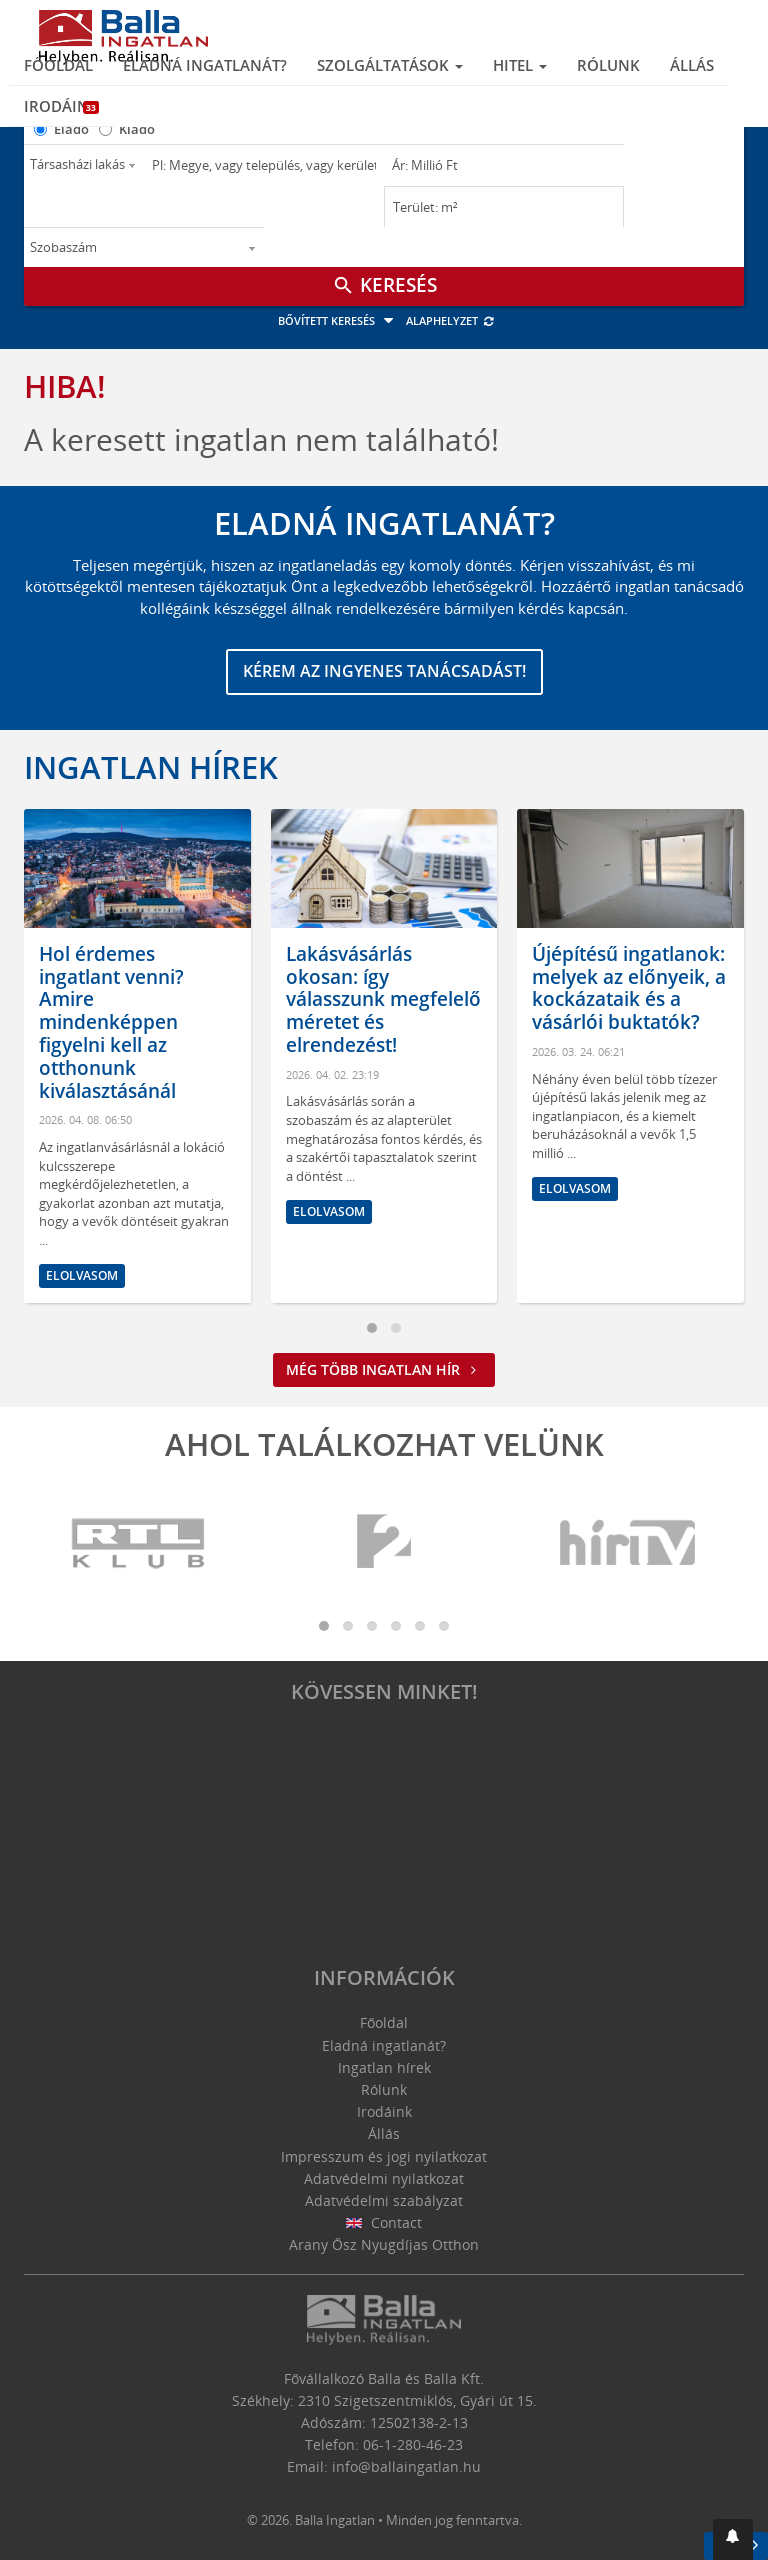 This screenshot has height=2560, width=768. What do you see at coordinates (450, 320) in the screenshot?
I see `Alaphelyzet` at bounding box center [450, 320].